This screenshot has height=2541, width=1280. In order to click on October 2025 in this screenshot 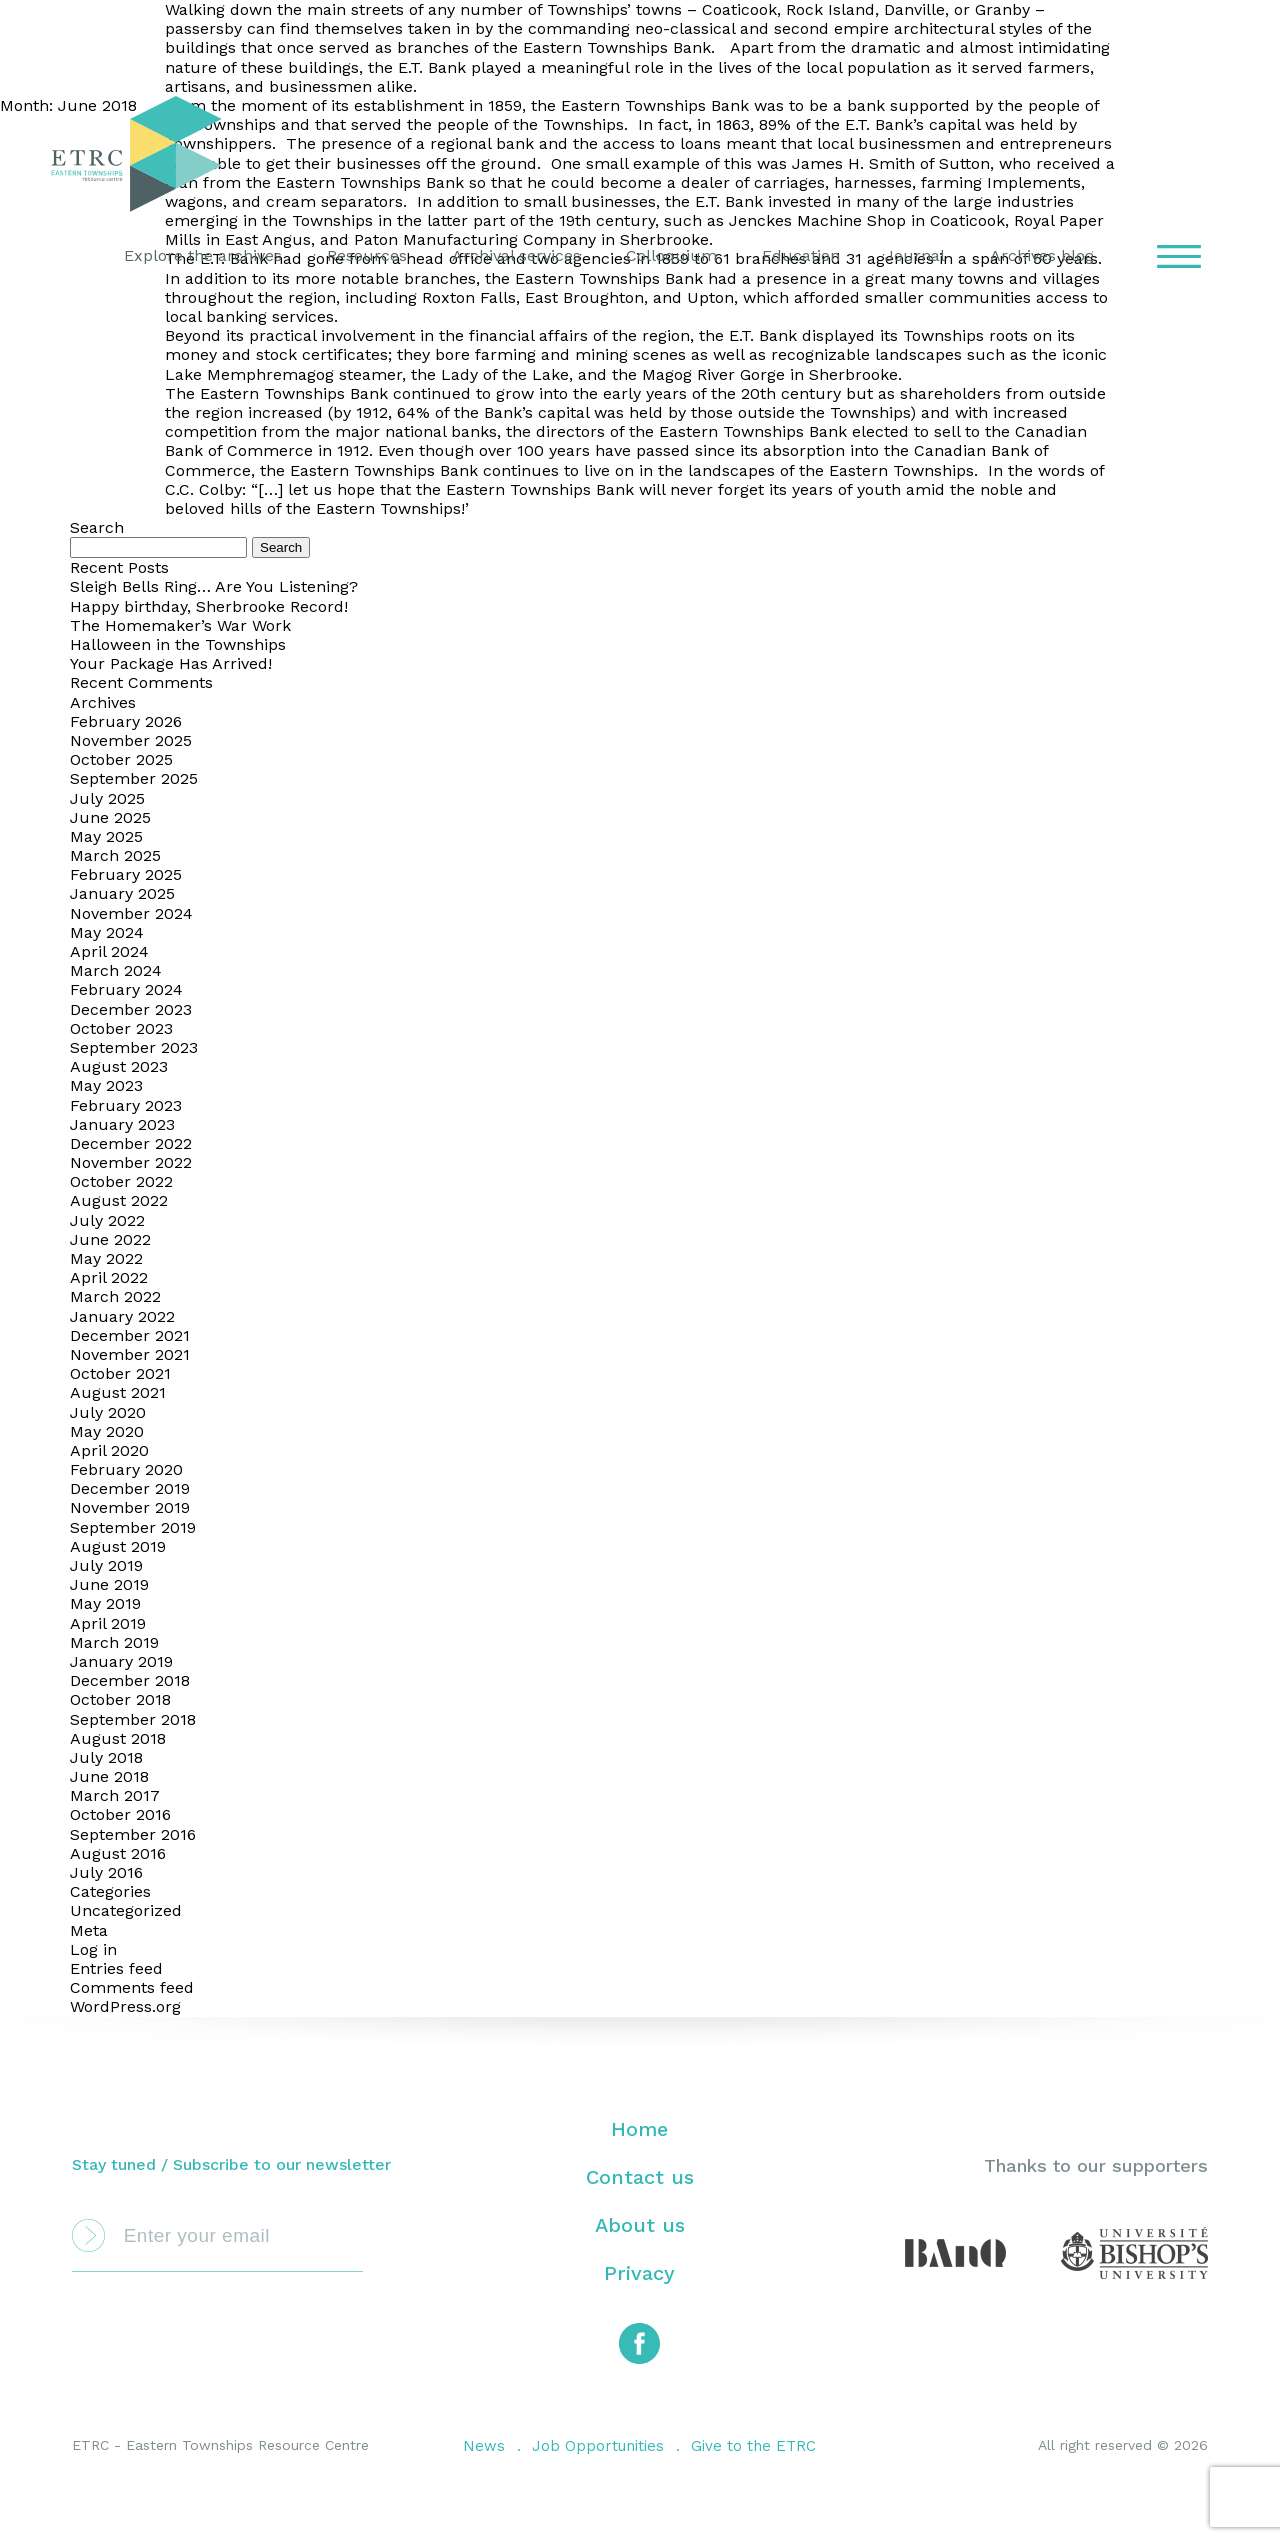, I will do `click(121, 759)`.